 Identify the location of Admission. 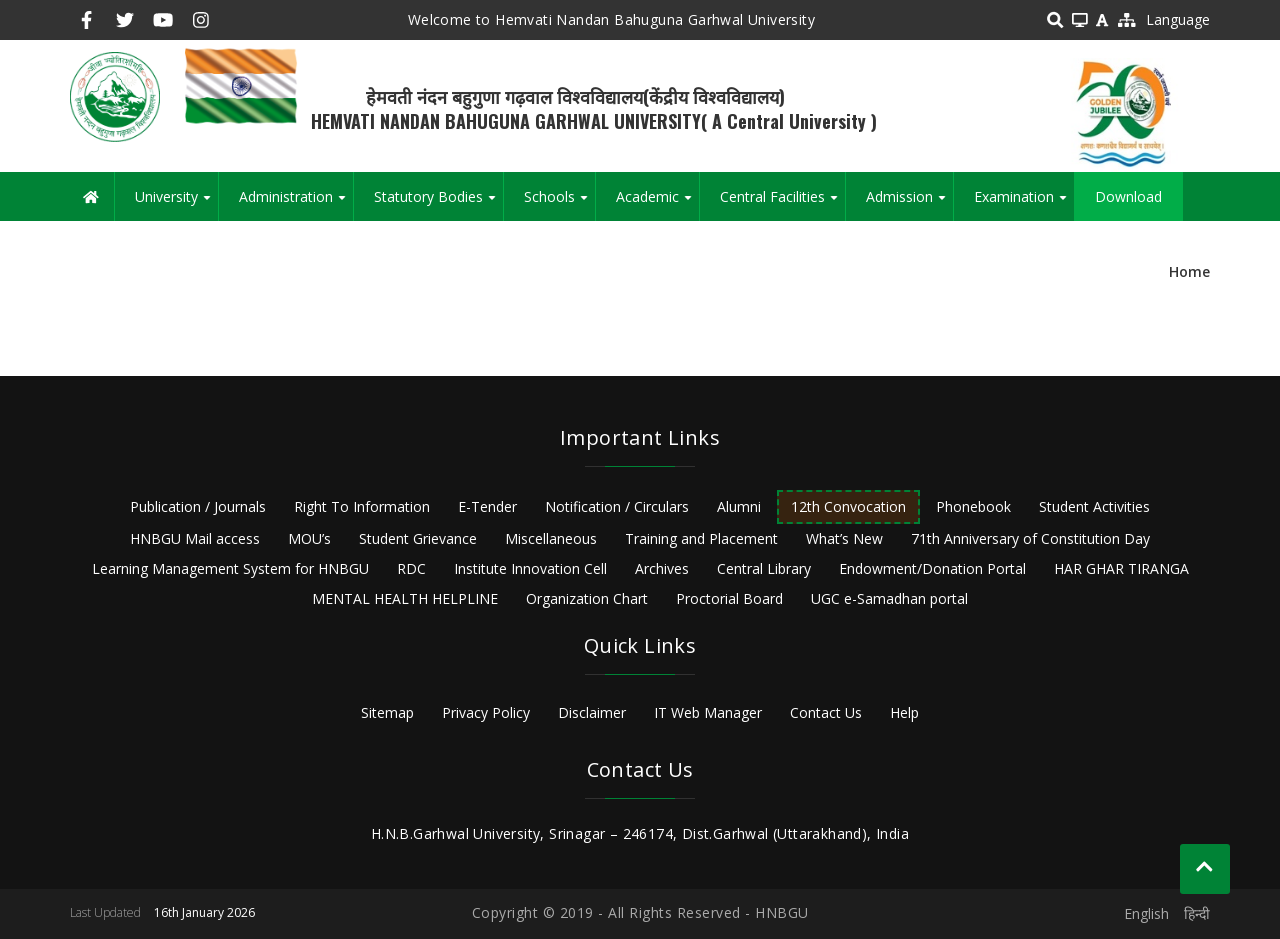
(909, 204).